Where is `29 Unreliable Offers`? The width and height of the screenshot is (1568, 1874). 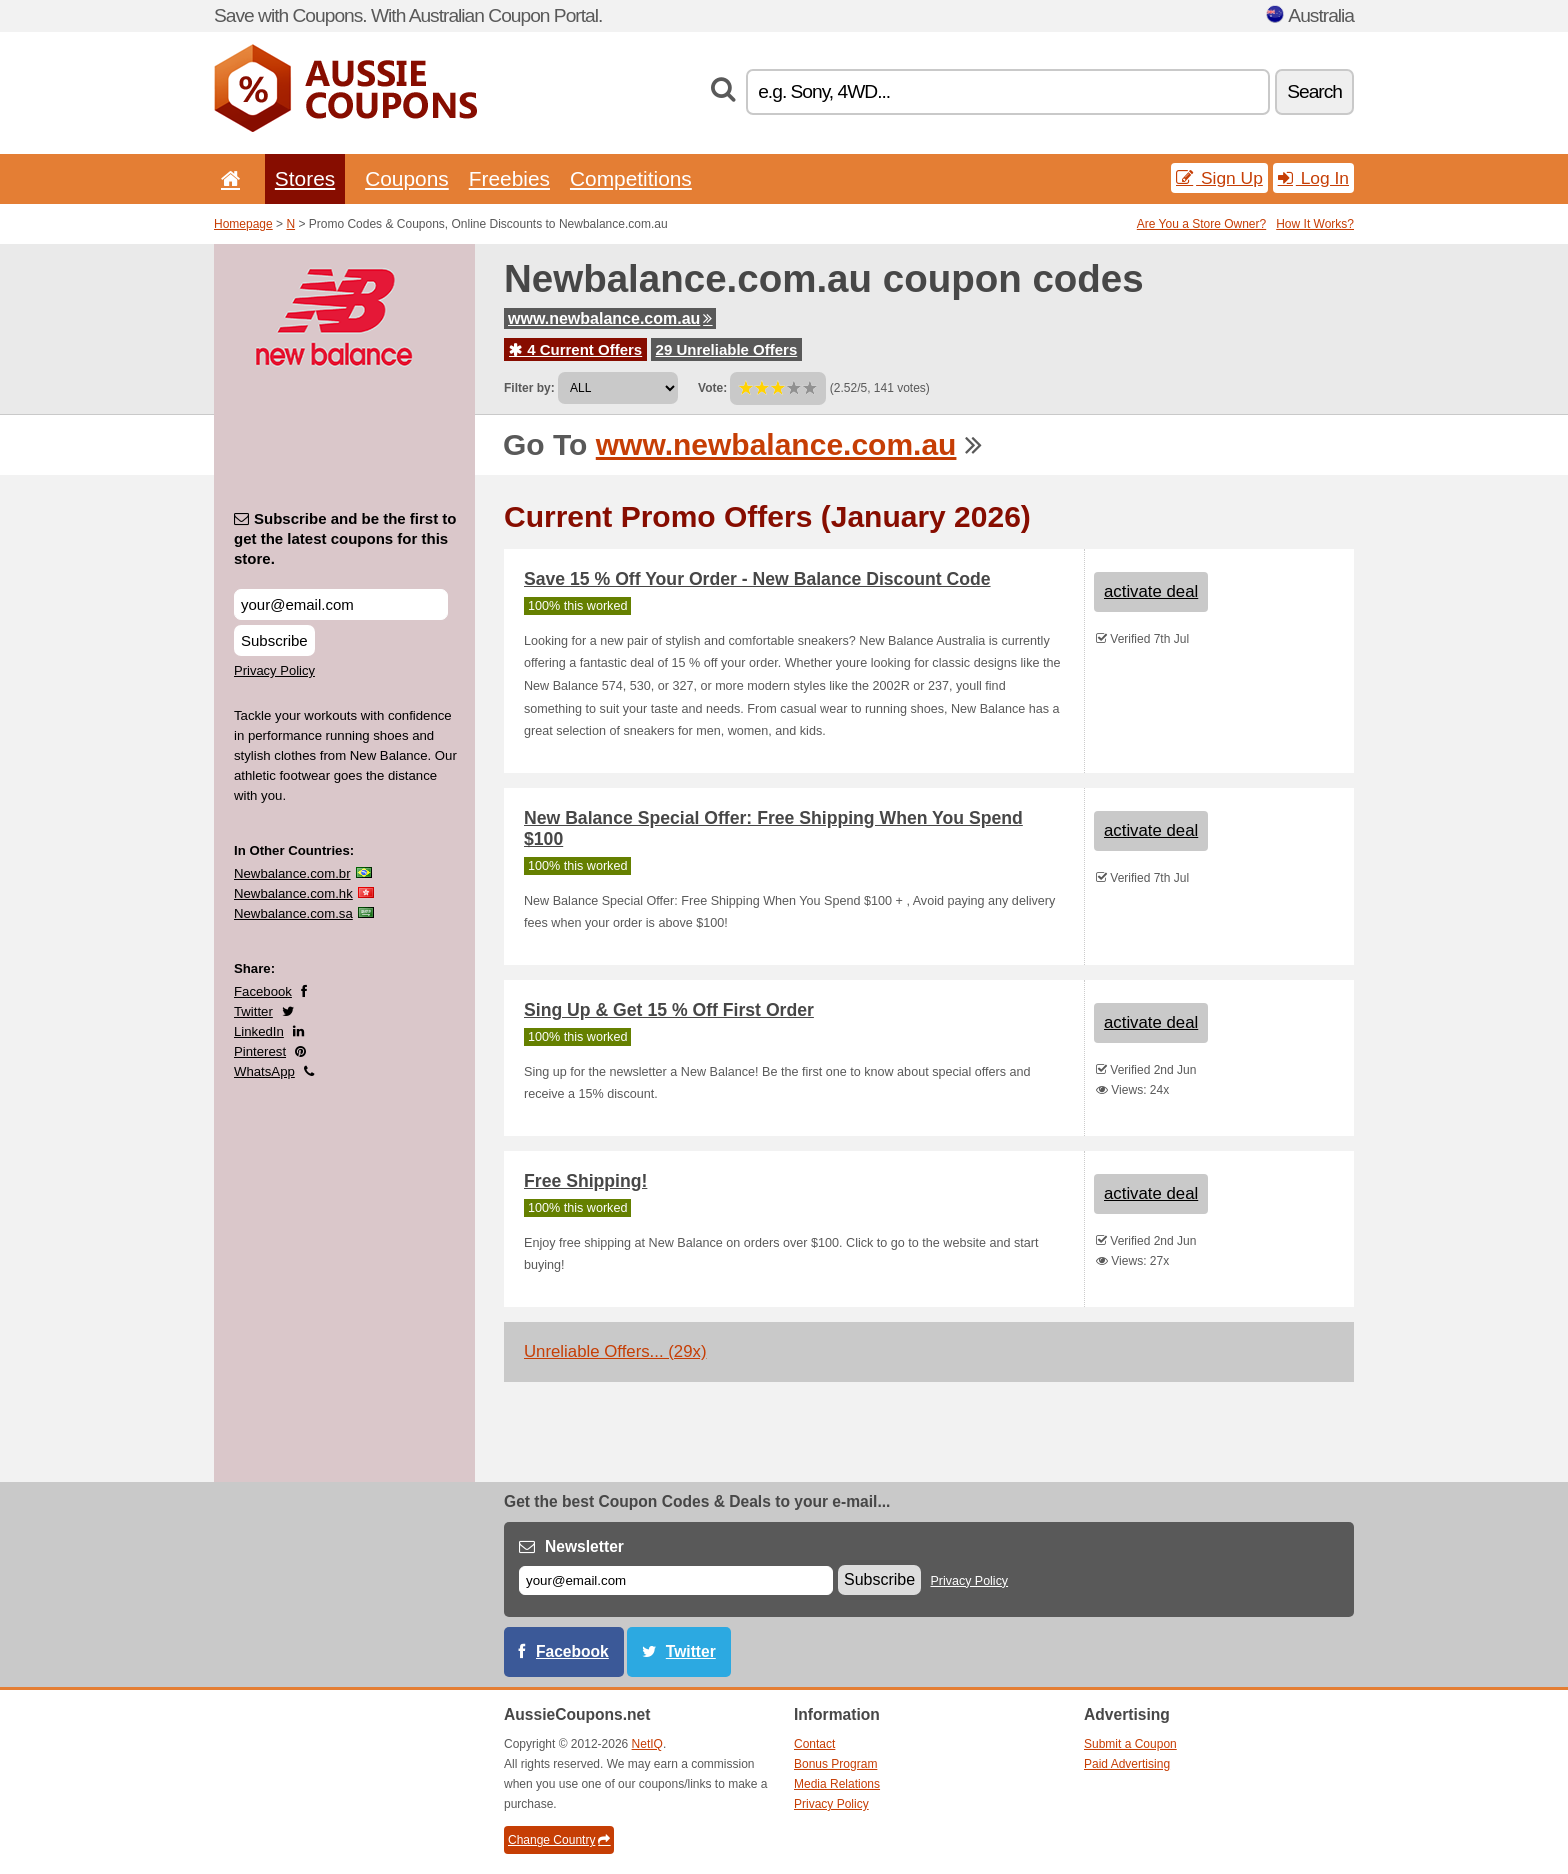 29 Unreliable Offers is located at coordinates (727, 349).